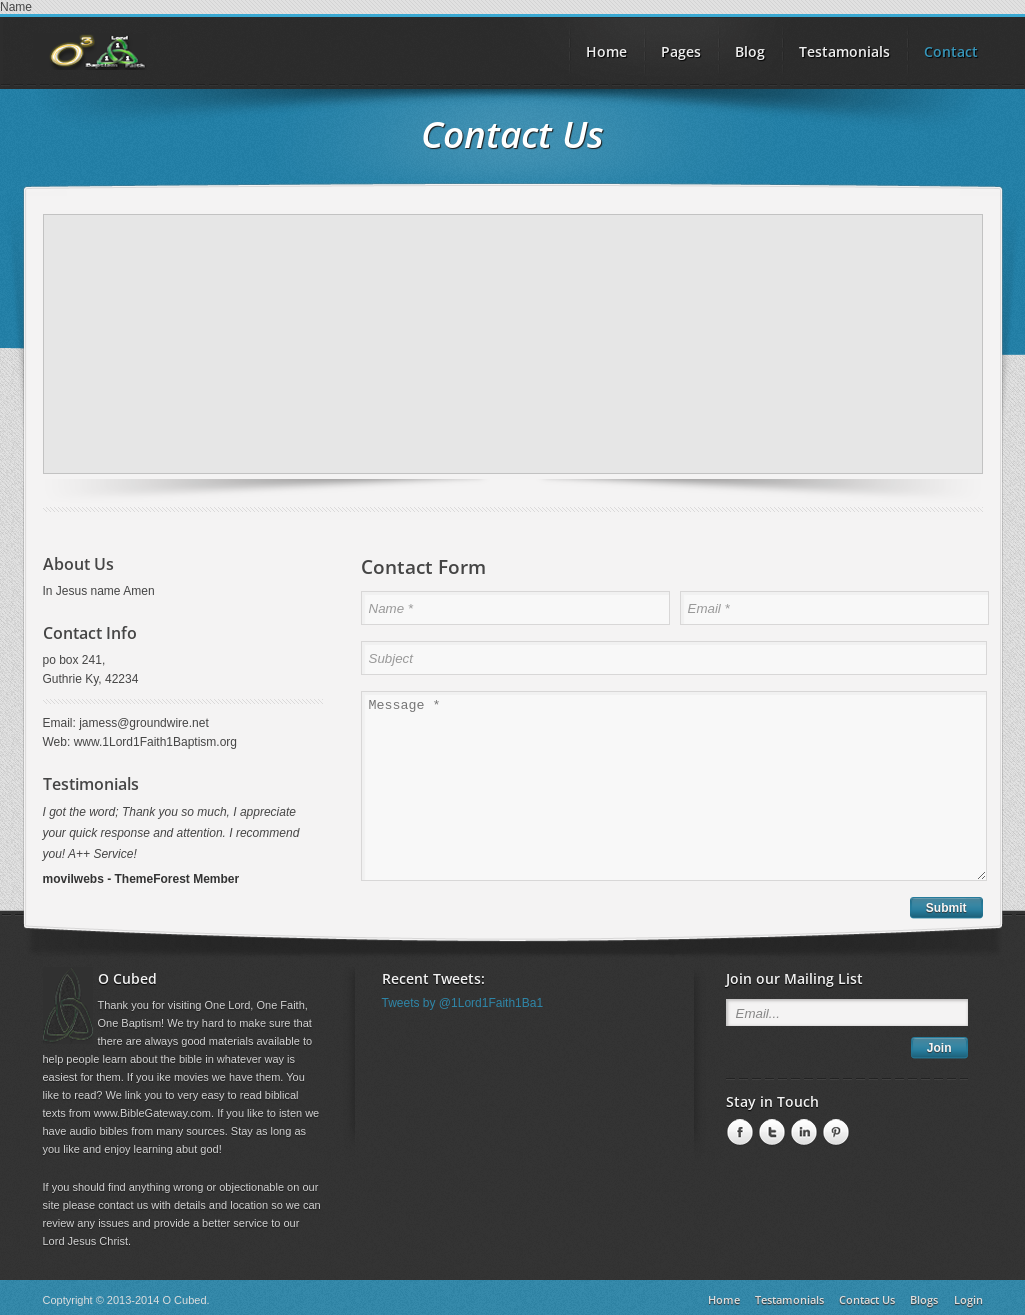 The width and height of the screenshot is (1025, 1315). What do you see at coordinates (951, 51) in the screenshot?
I see `Contact` at bounding box center [951, 51].